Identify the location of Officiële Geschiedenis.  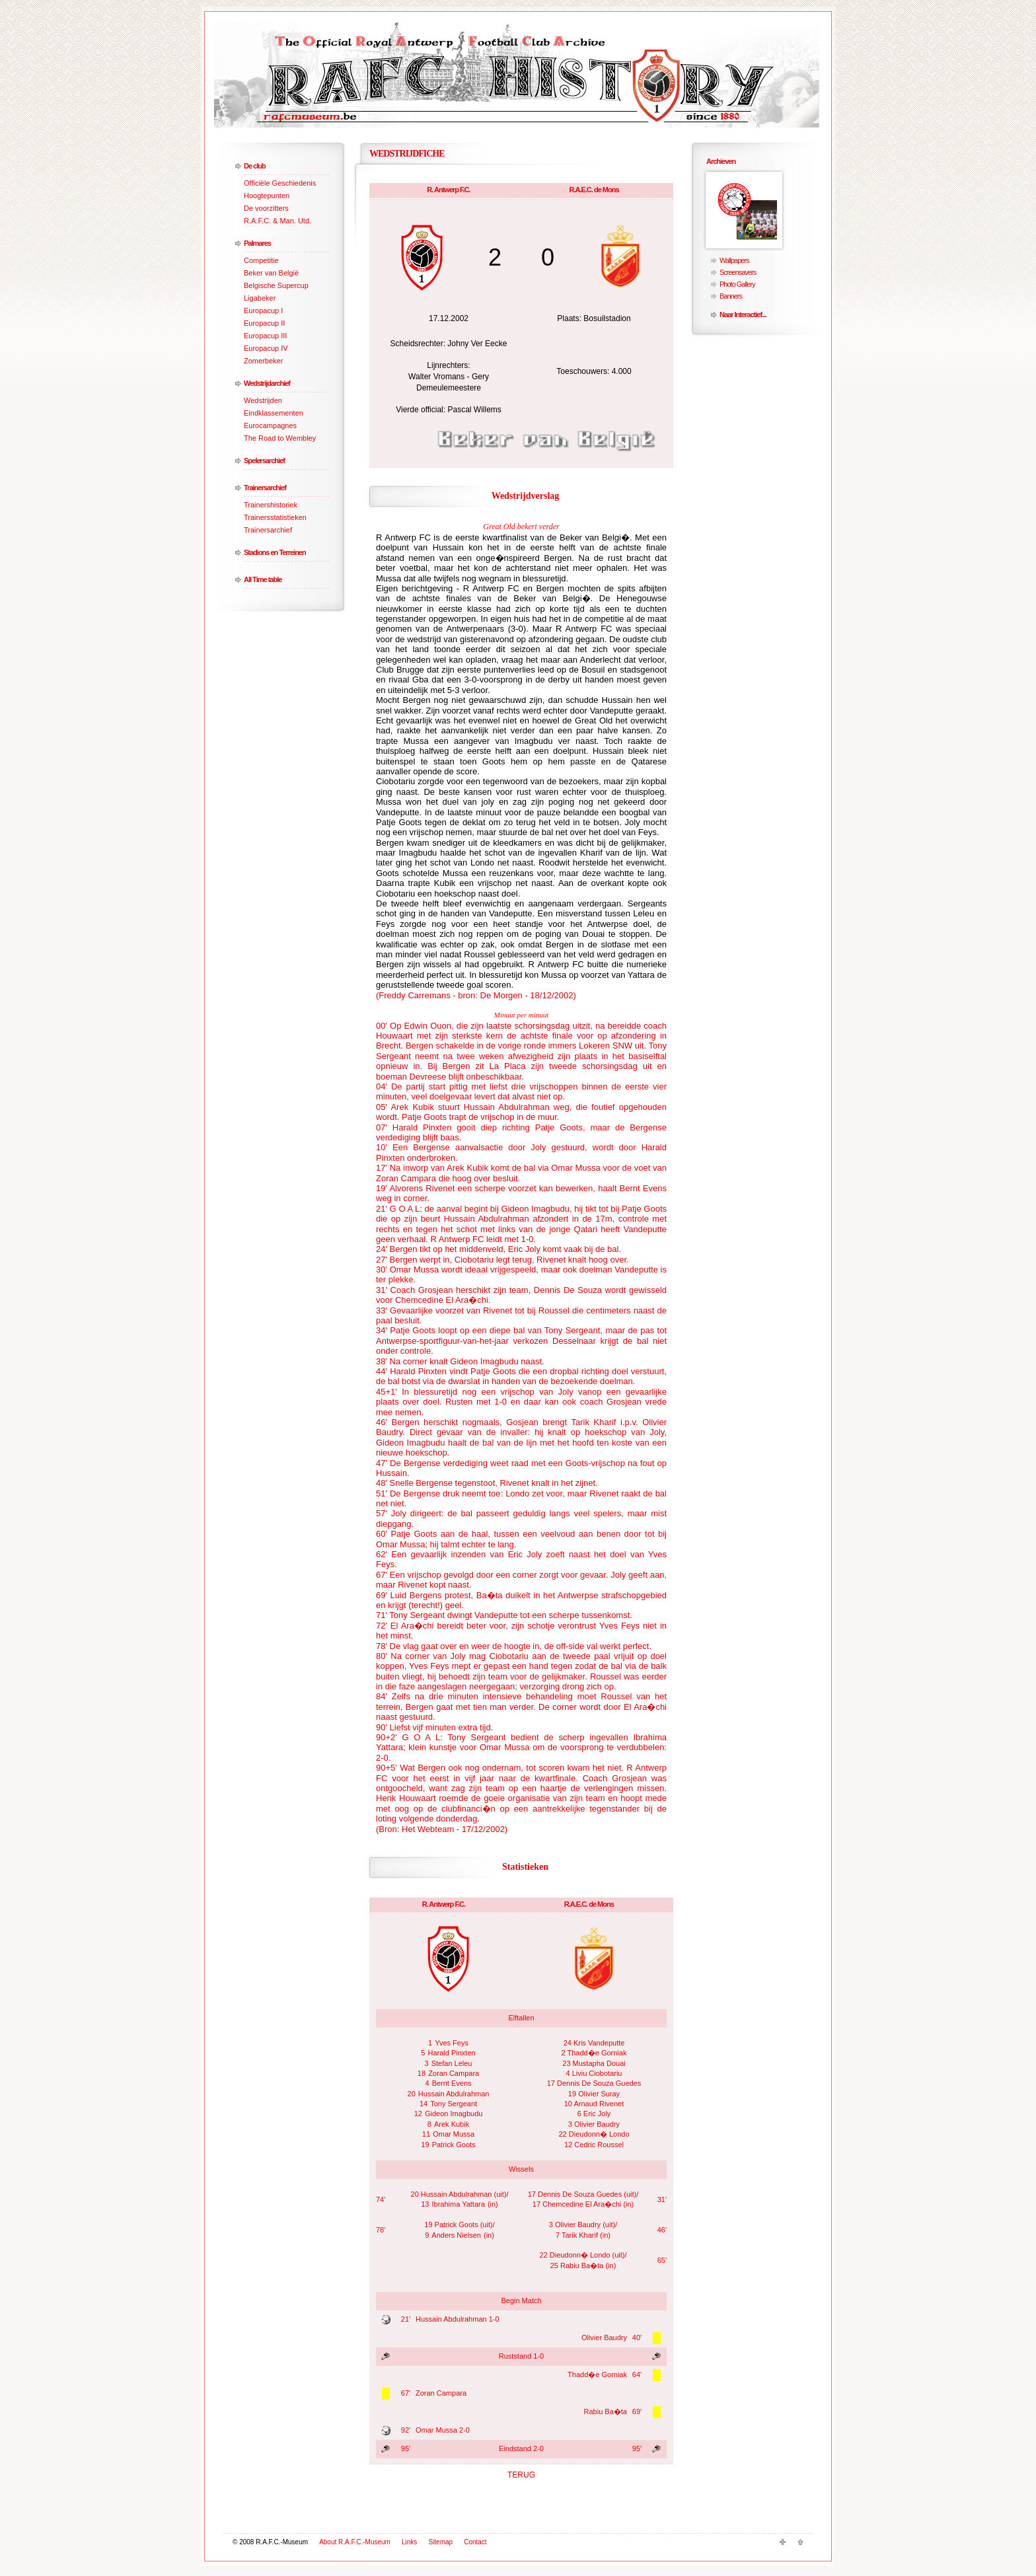
(280, 183).